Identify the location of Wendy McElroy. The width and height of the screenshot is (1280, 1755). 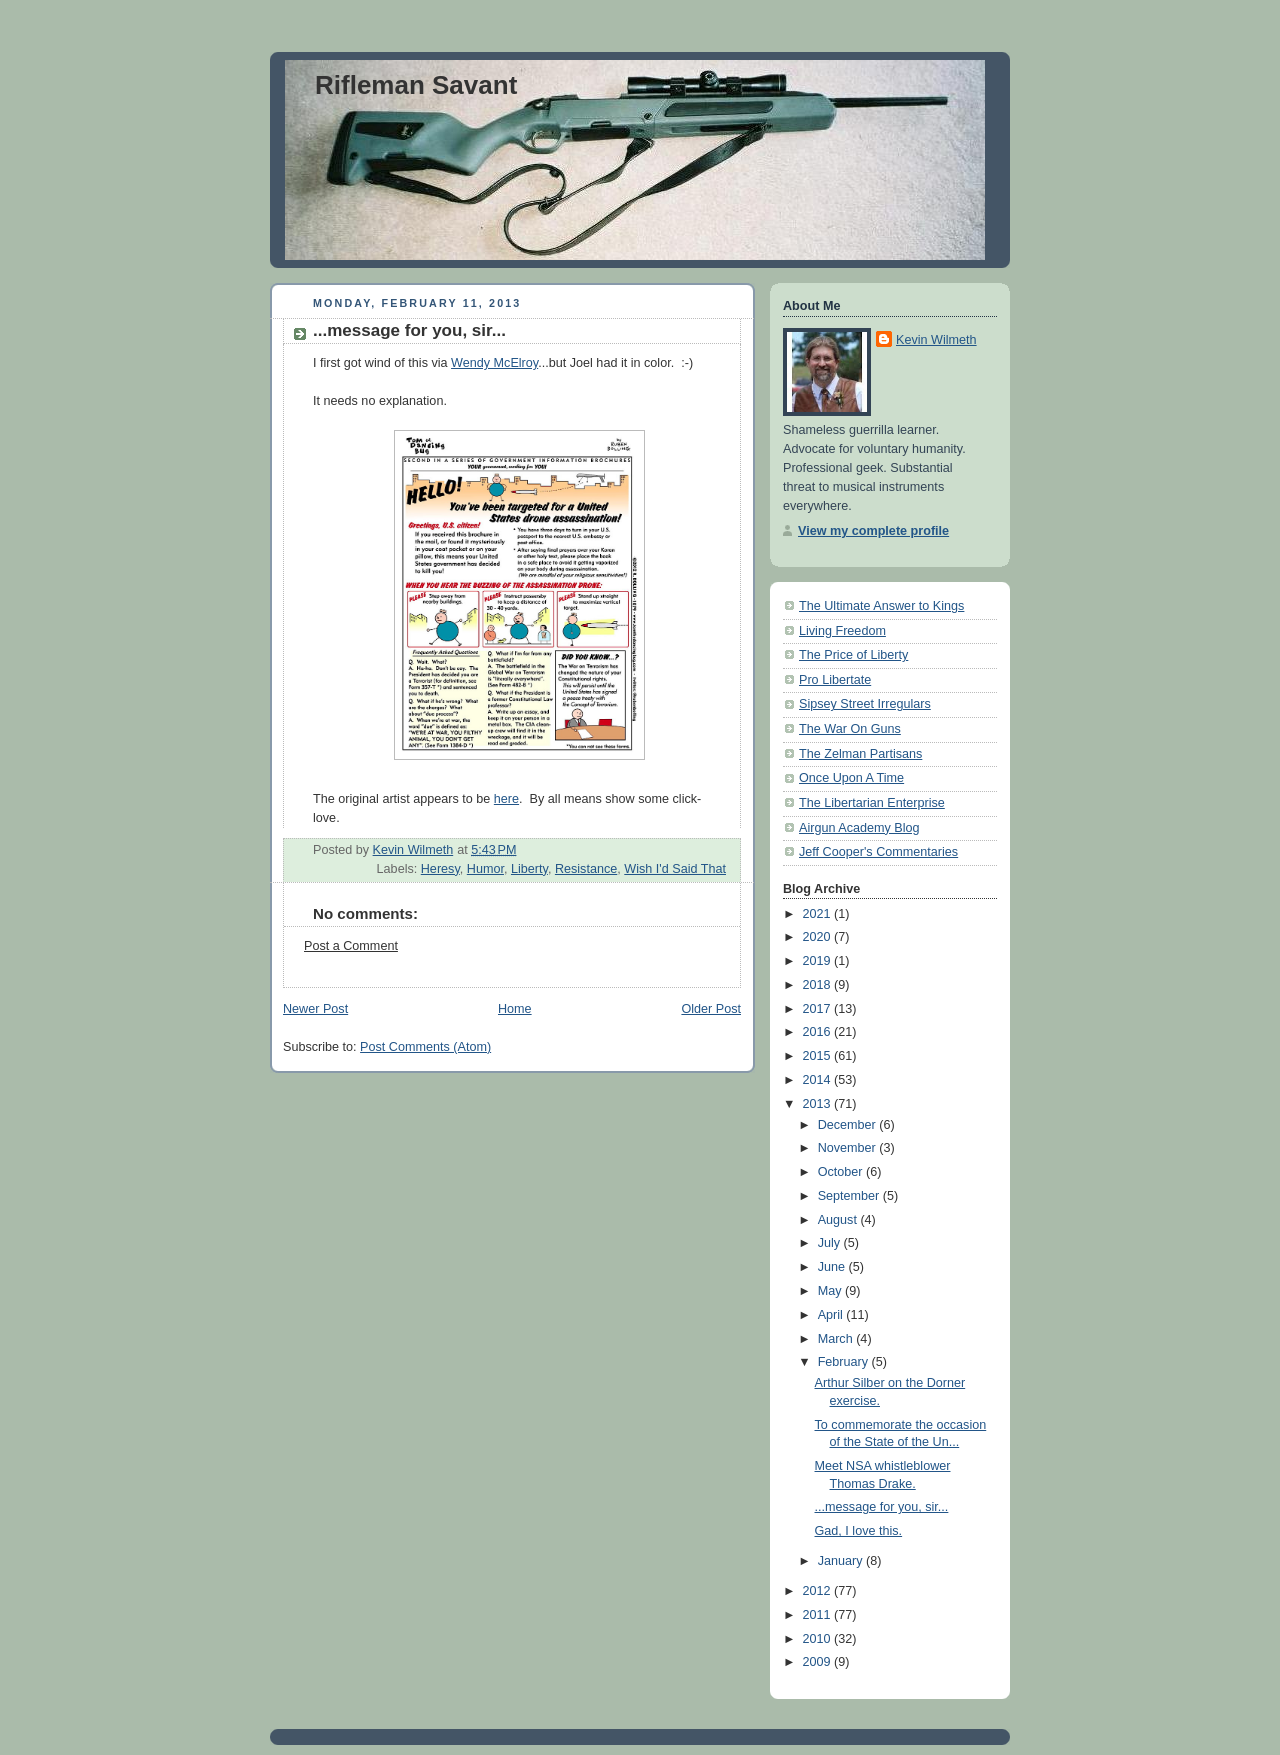
(494, 363).